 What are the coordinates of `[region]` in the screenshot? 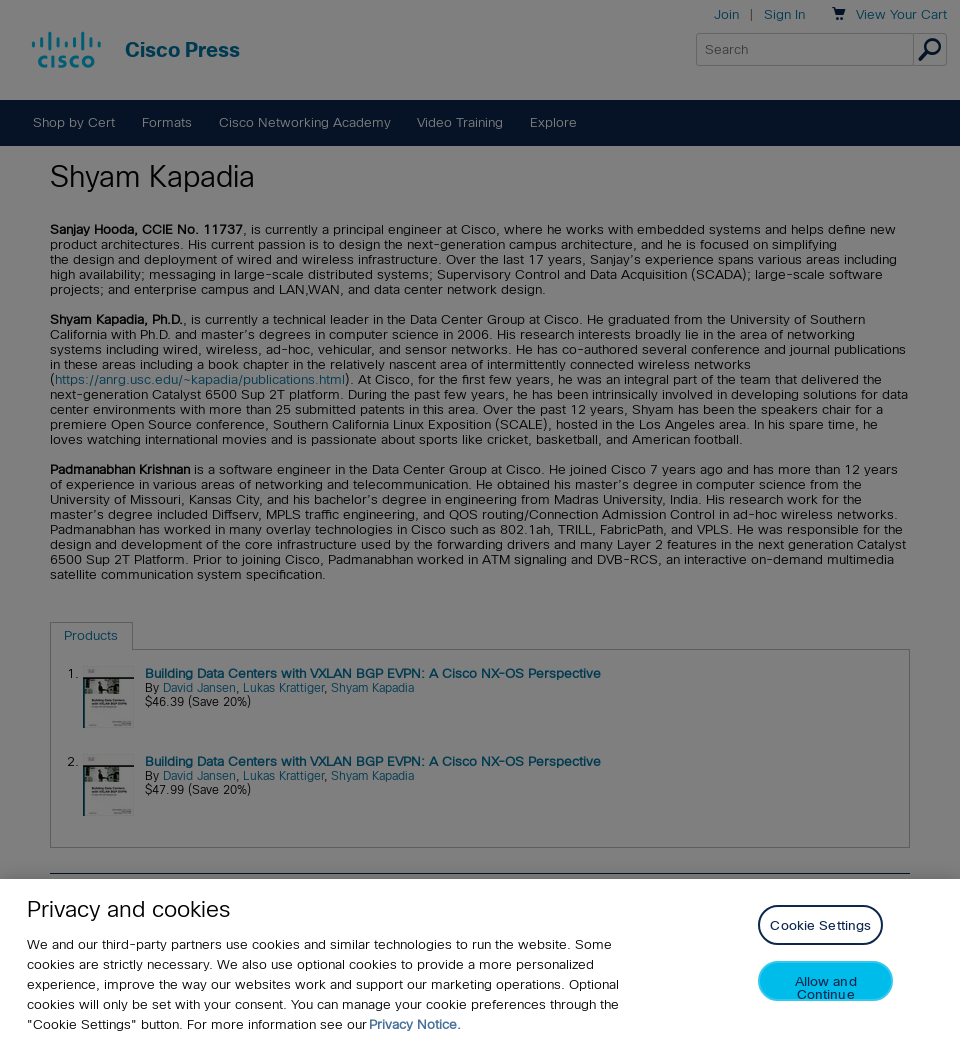 It's located at (480, 961).